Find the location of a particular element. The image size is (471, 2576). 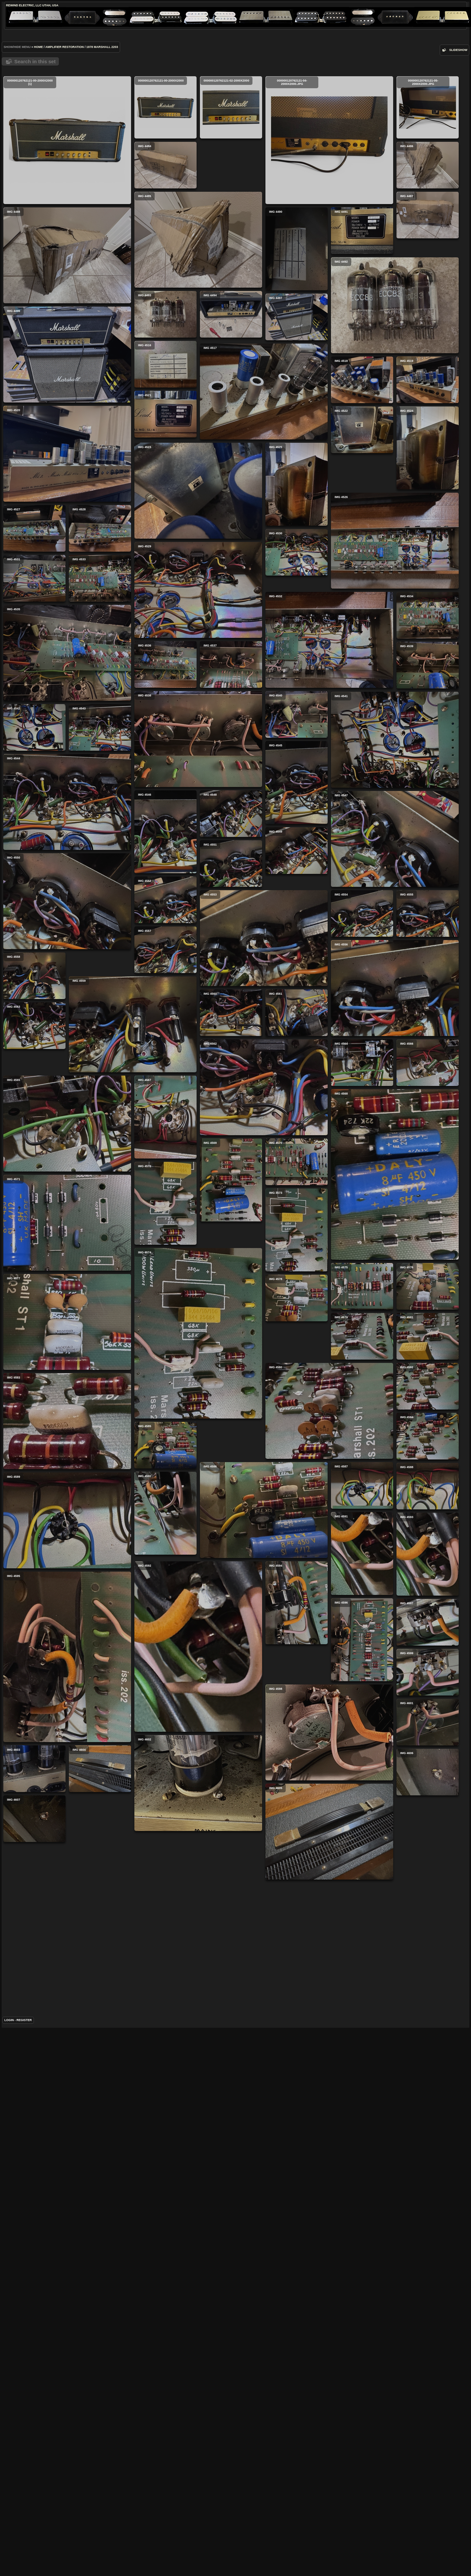

IMG 4527 is located at coordinates (294, 649).